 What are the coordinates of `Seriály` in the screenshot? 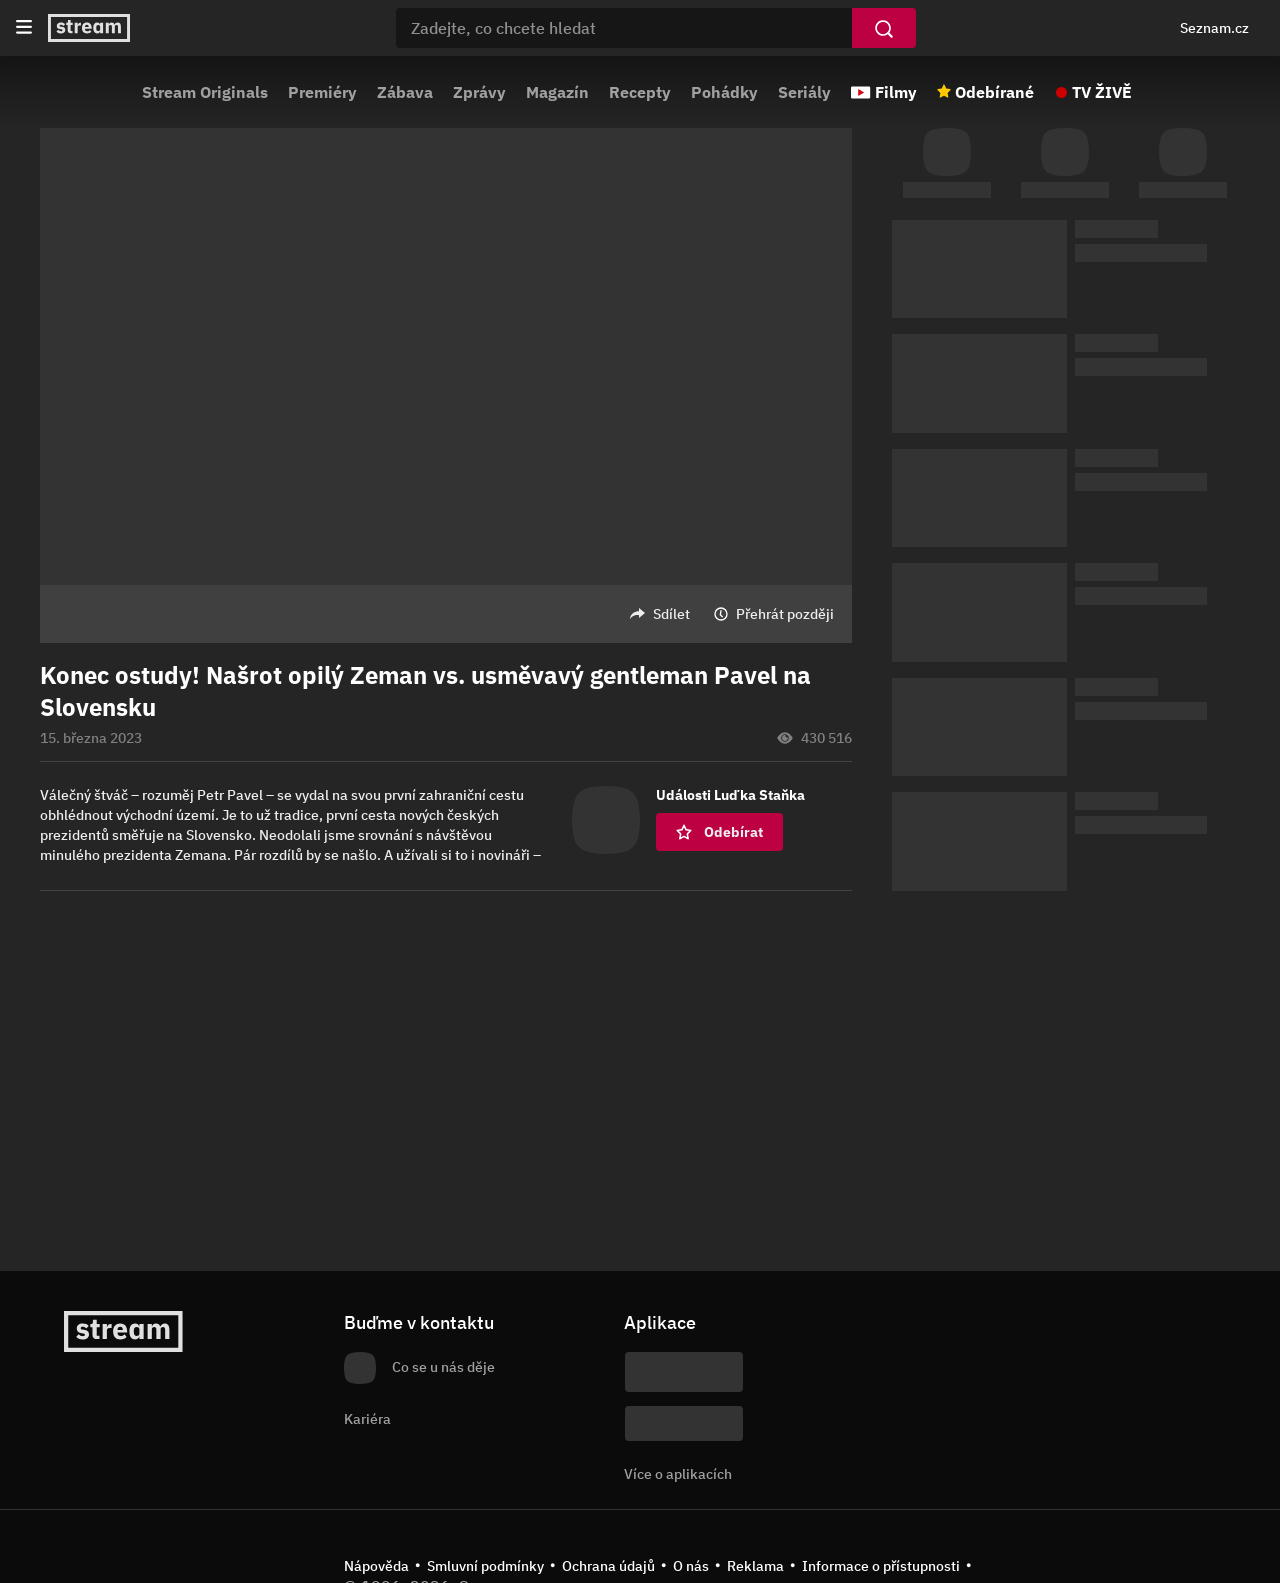 It's located at (804, 92).